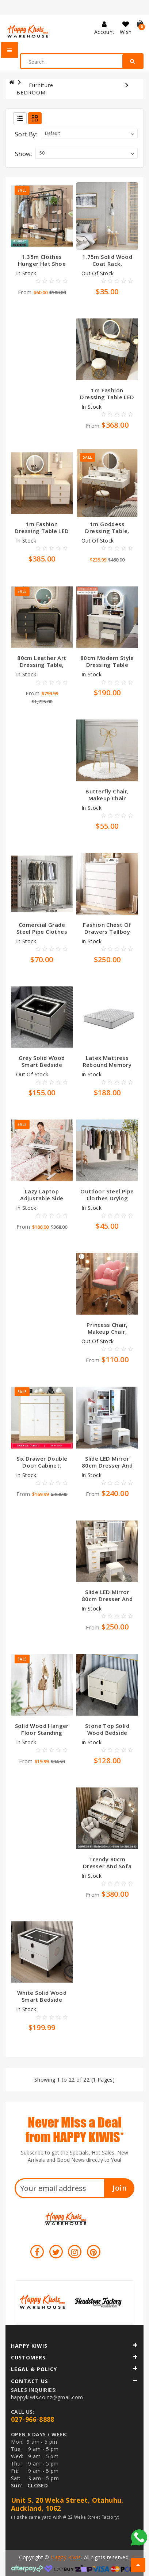 The height and width of the screenshot is (2576, 149). I want to click on Show:, so click(23, 154).